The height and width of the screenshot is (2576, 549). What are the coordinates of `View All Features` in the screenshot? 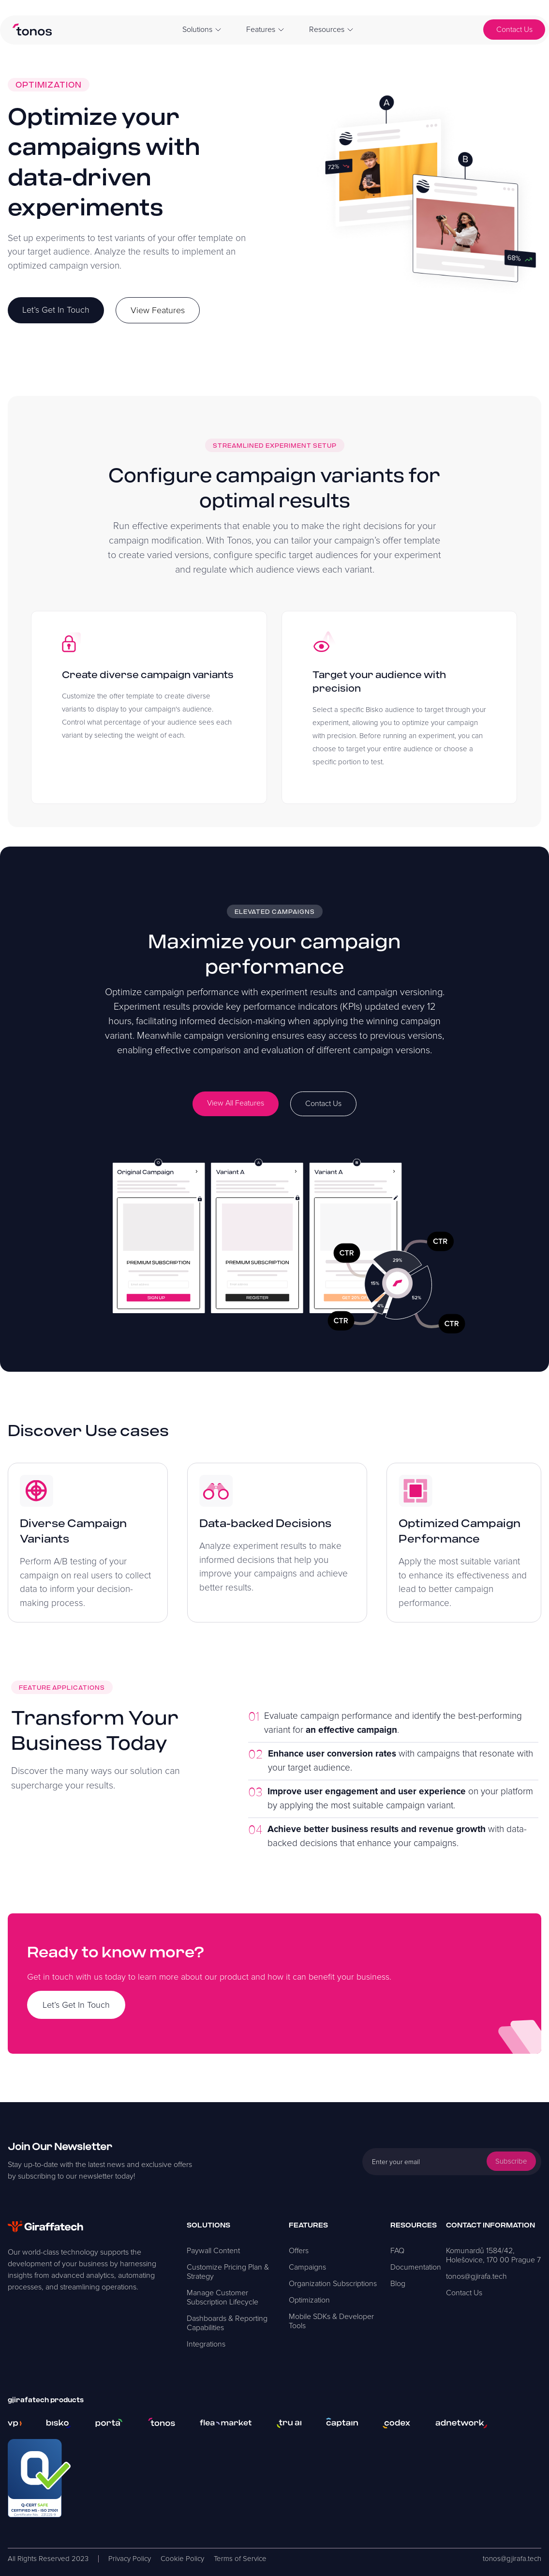 It's located at (235, 1103).